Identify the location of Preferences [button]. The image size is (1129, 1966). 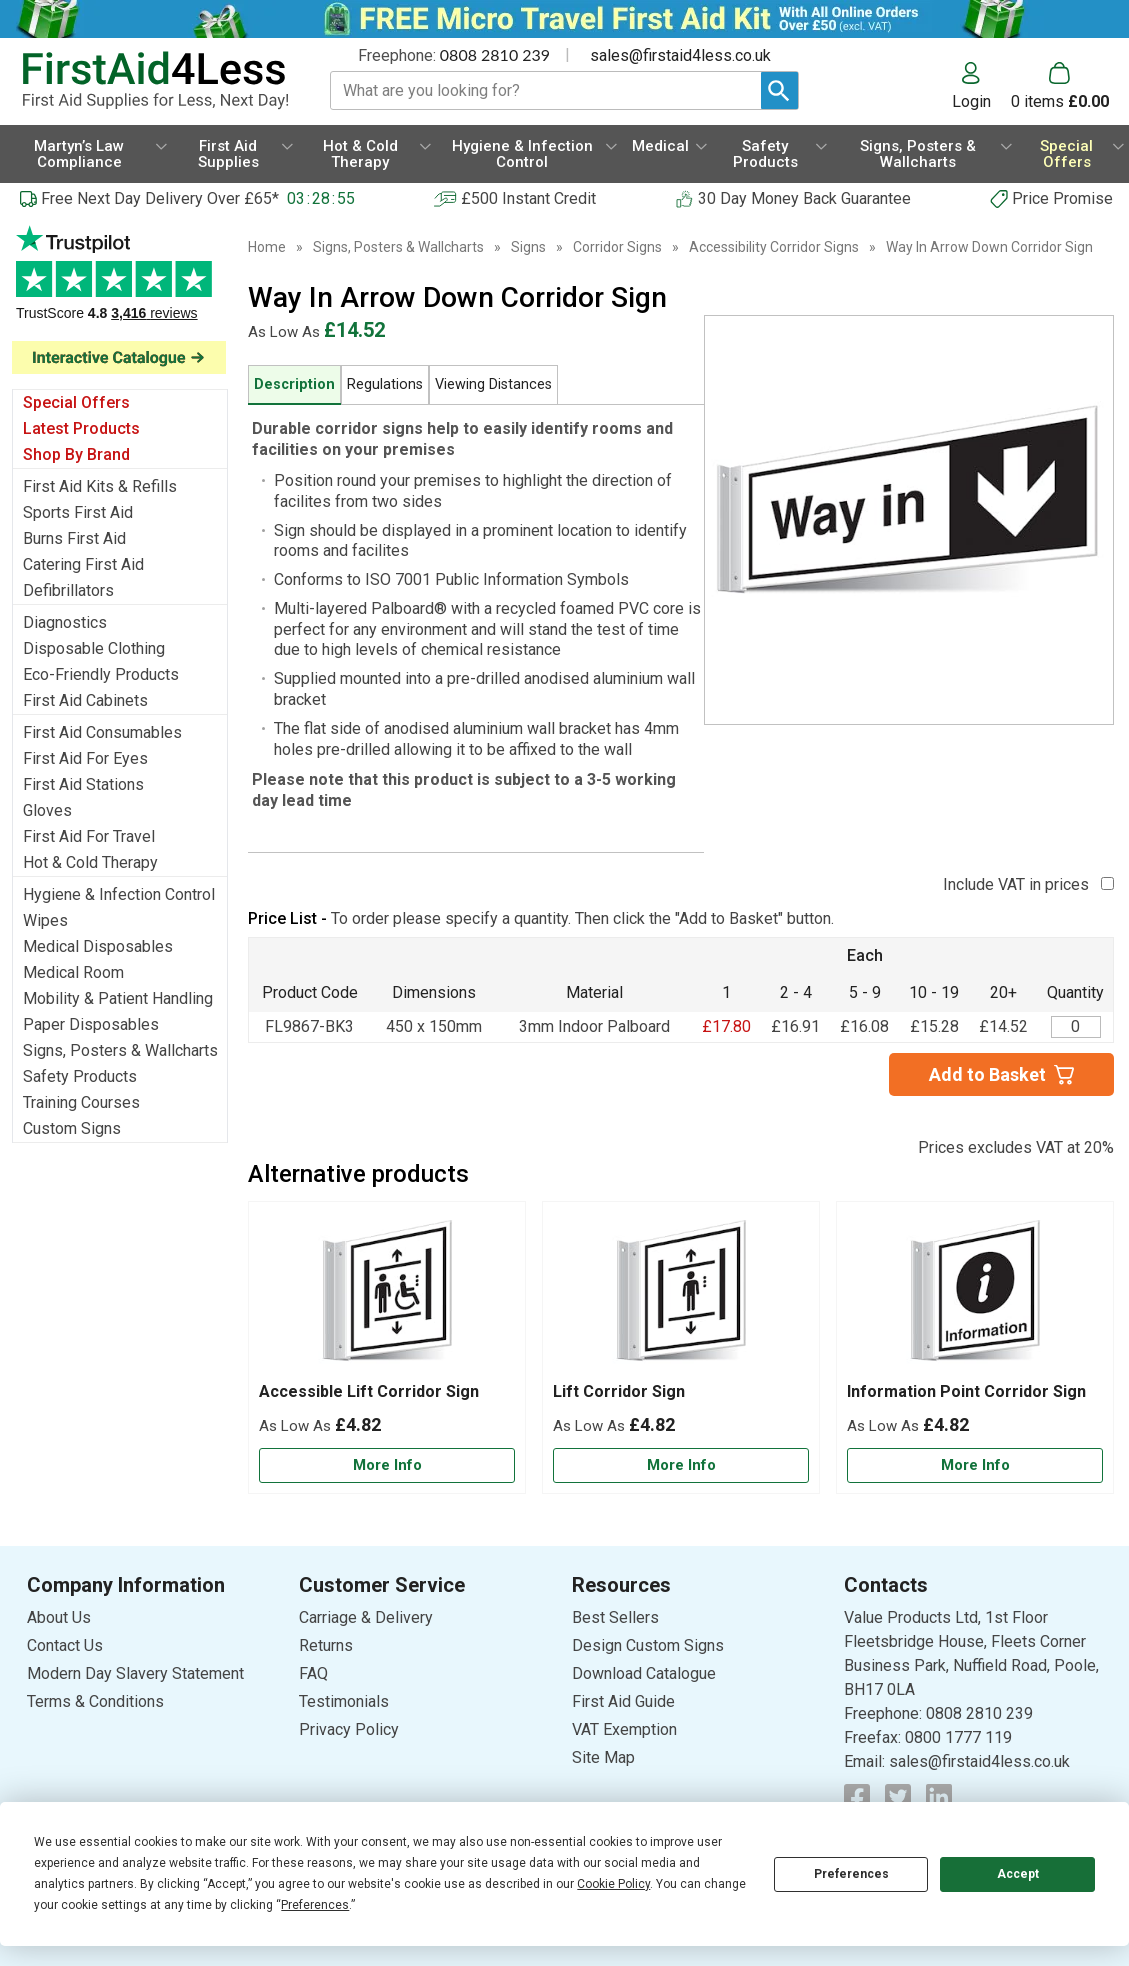
(315, 1905).